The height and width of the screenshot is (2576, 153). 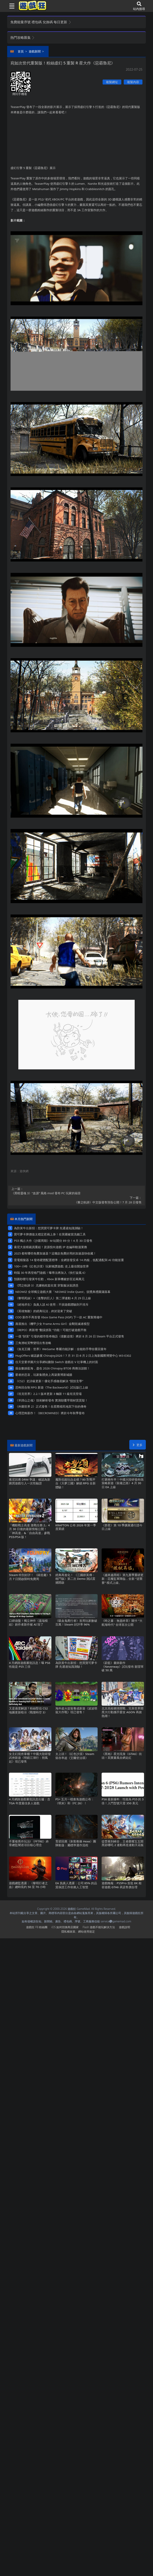 What do you see at coordinates (22, 37) in the screenshot?
I see `熱門攻略匯集 [button]` at bounding box center [22, 37].